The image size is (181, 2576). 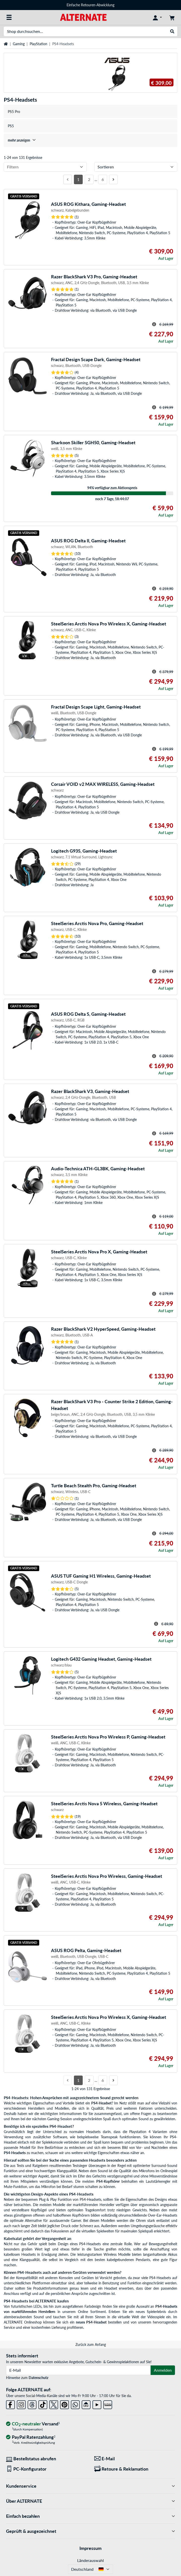 I want to click on [Alle Kategorien], so click(x=9, y=17).